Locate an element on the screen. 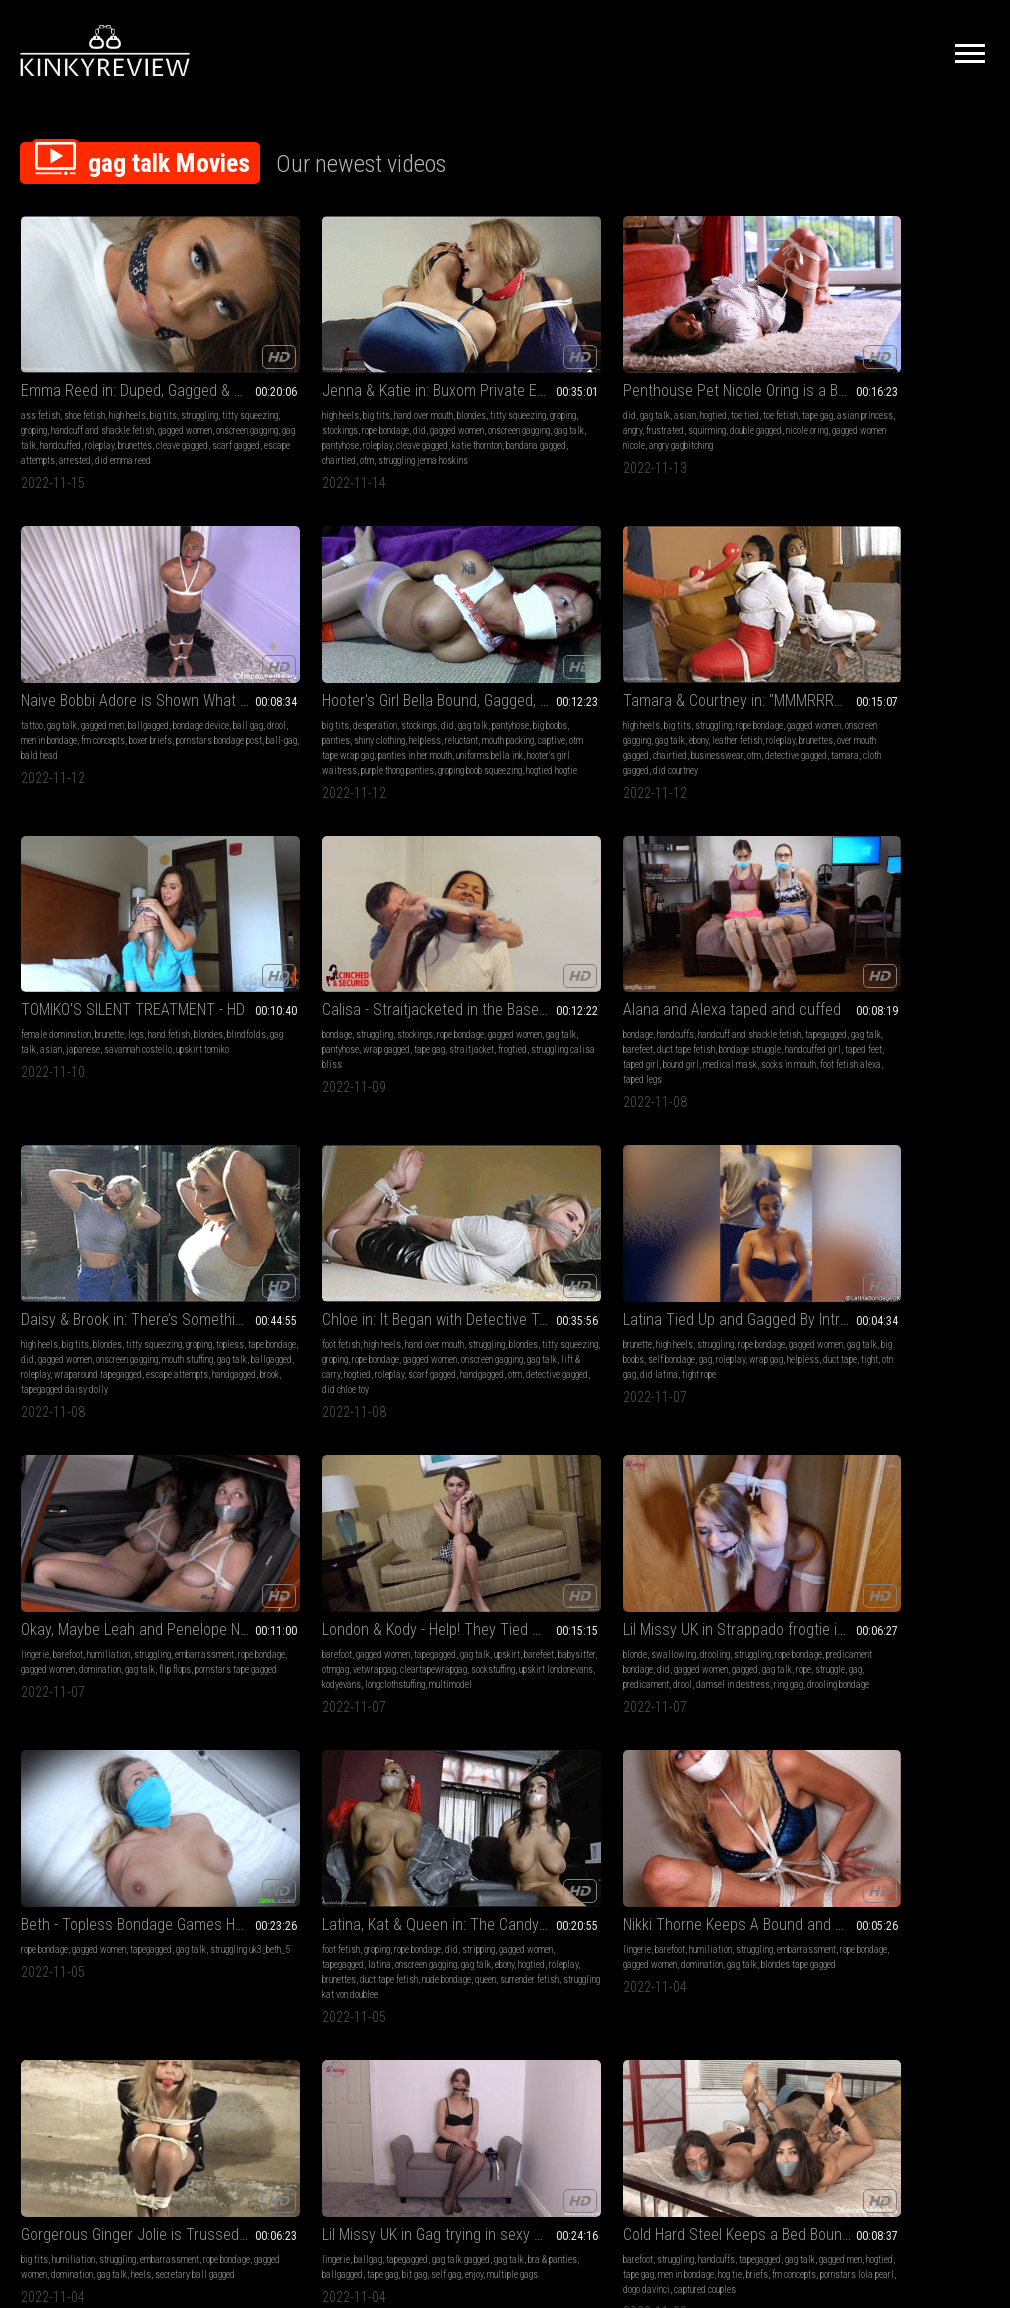 This screenshot has width=1010, height=2308. hogtie struggle is located at coordinates (273, 1530).